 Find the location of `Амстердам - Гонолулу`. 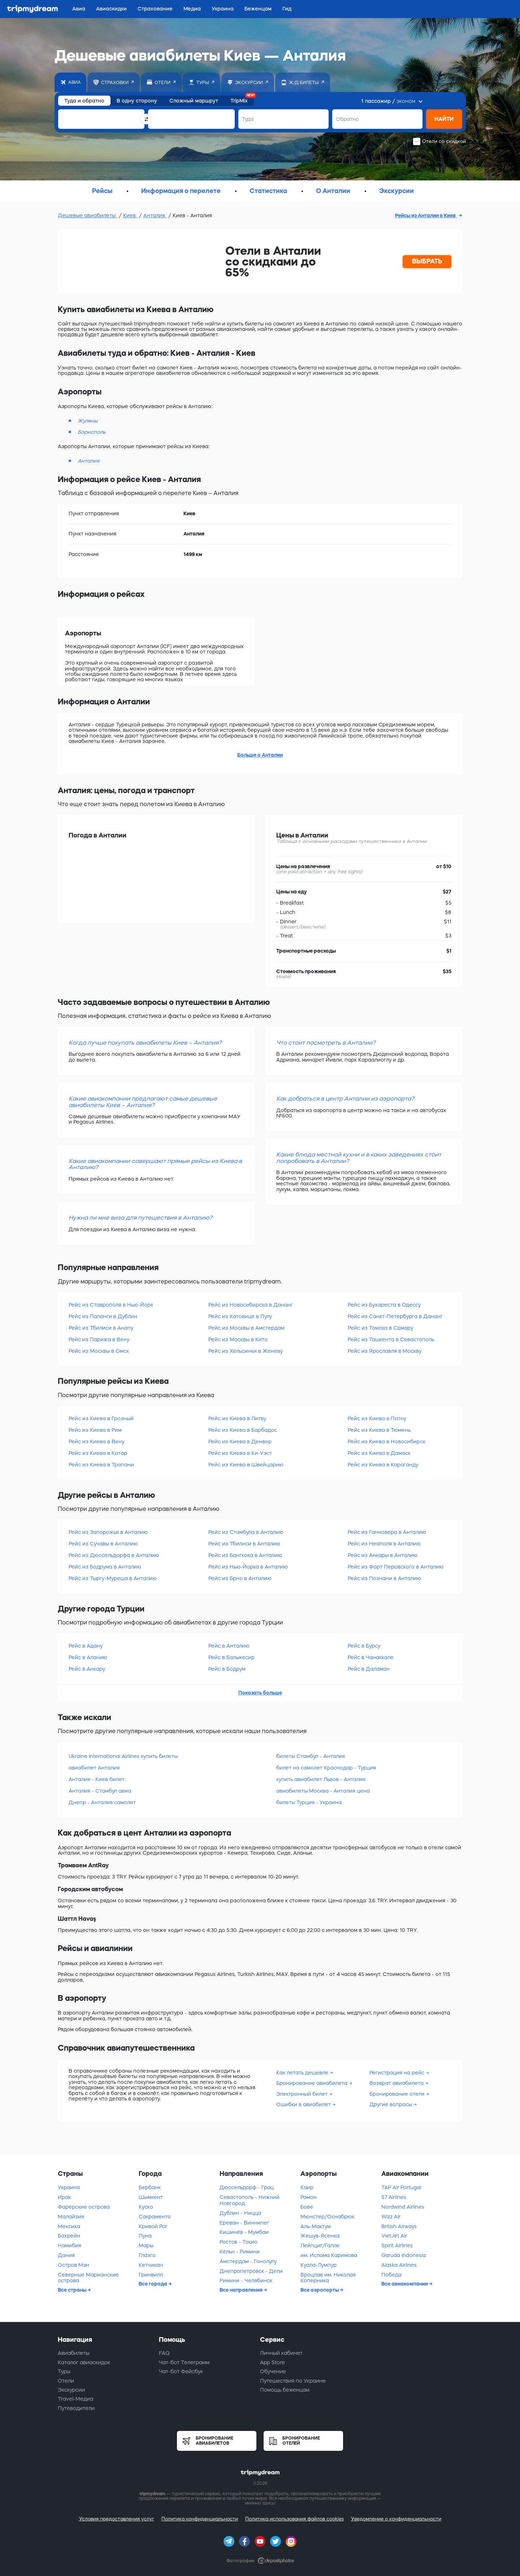

Амстердам - Гонолулу is located at coordinates (248, 2261).